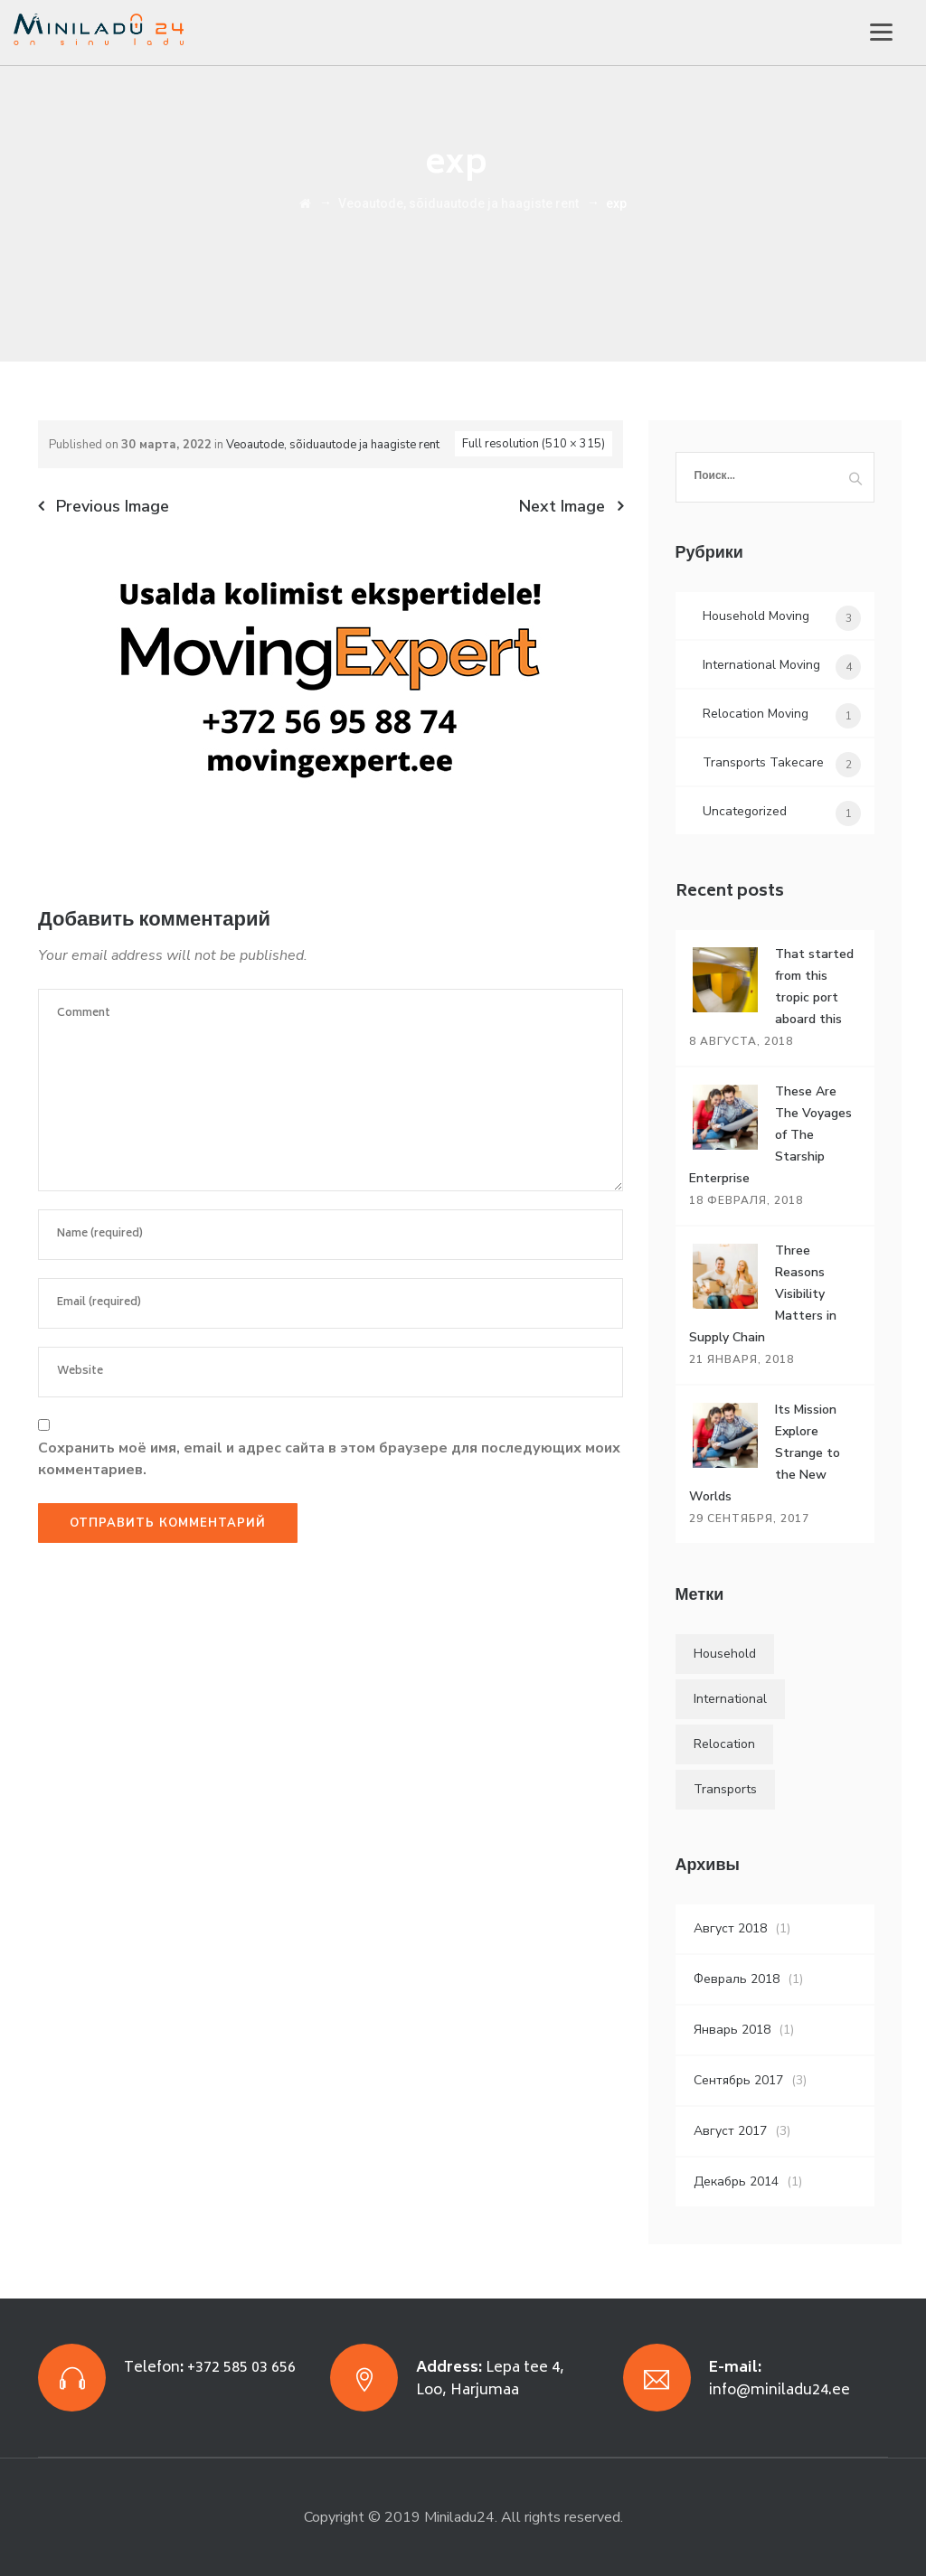 The width and height of the screenshot is (926, 2576). Describe the element at coordinates (112, 506) in the screenshot. I see `Previous Image` at that location.